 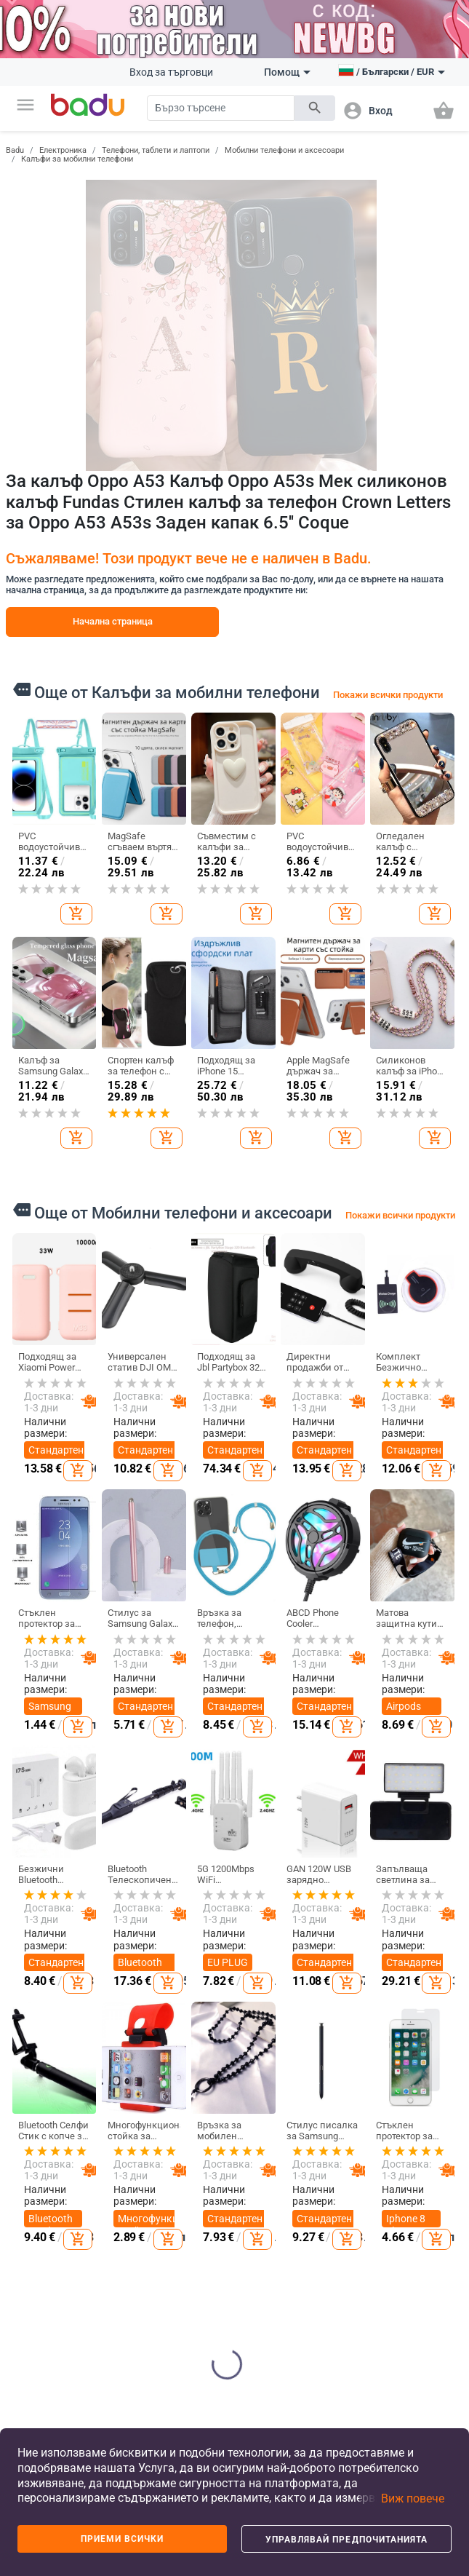 What do you see at coordinates (341, 2257) in the screenshot?
I see `Изкуства, занаяти, шев и кройка` at bounding box center [341, 2257].